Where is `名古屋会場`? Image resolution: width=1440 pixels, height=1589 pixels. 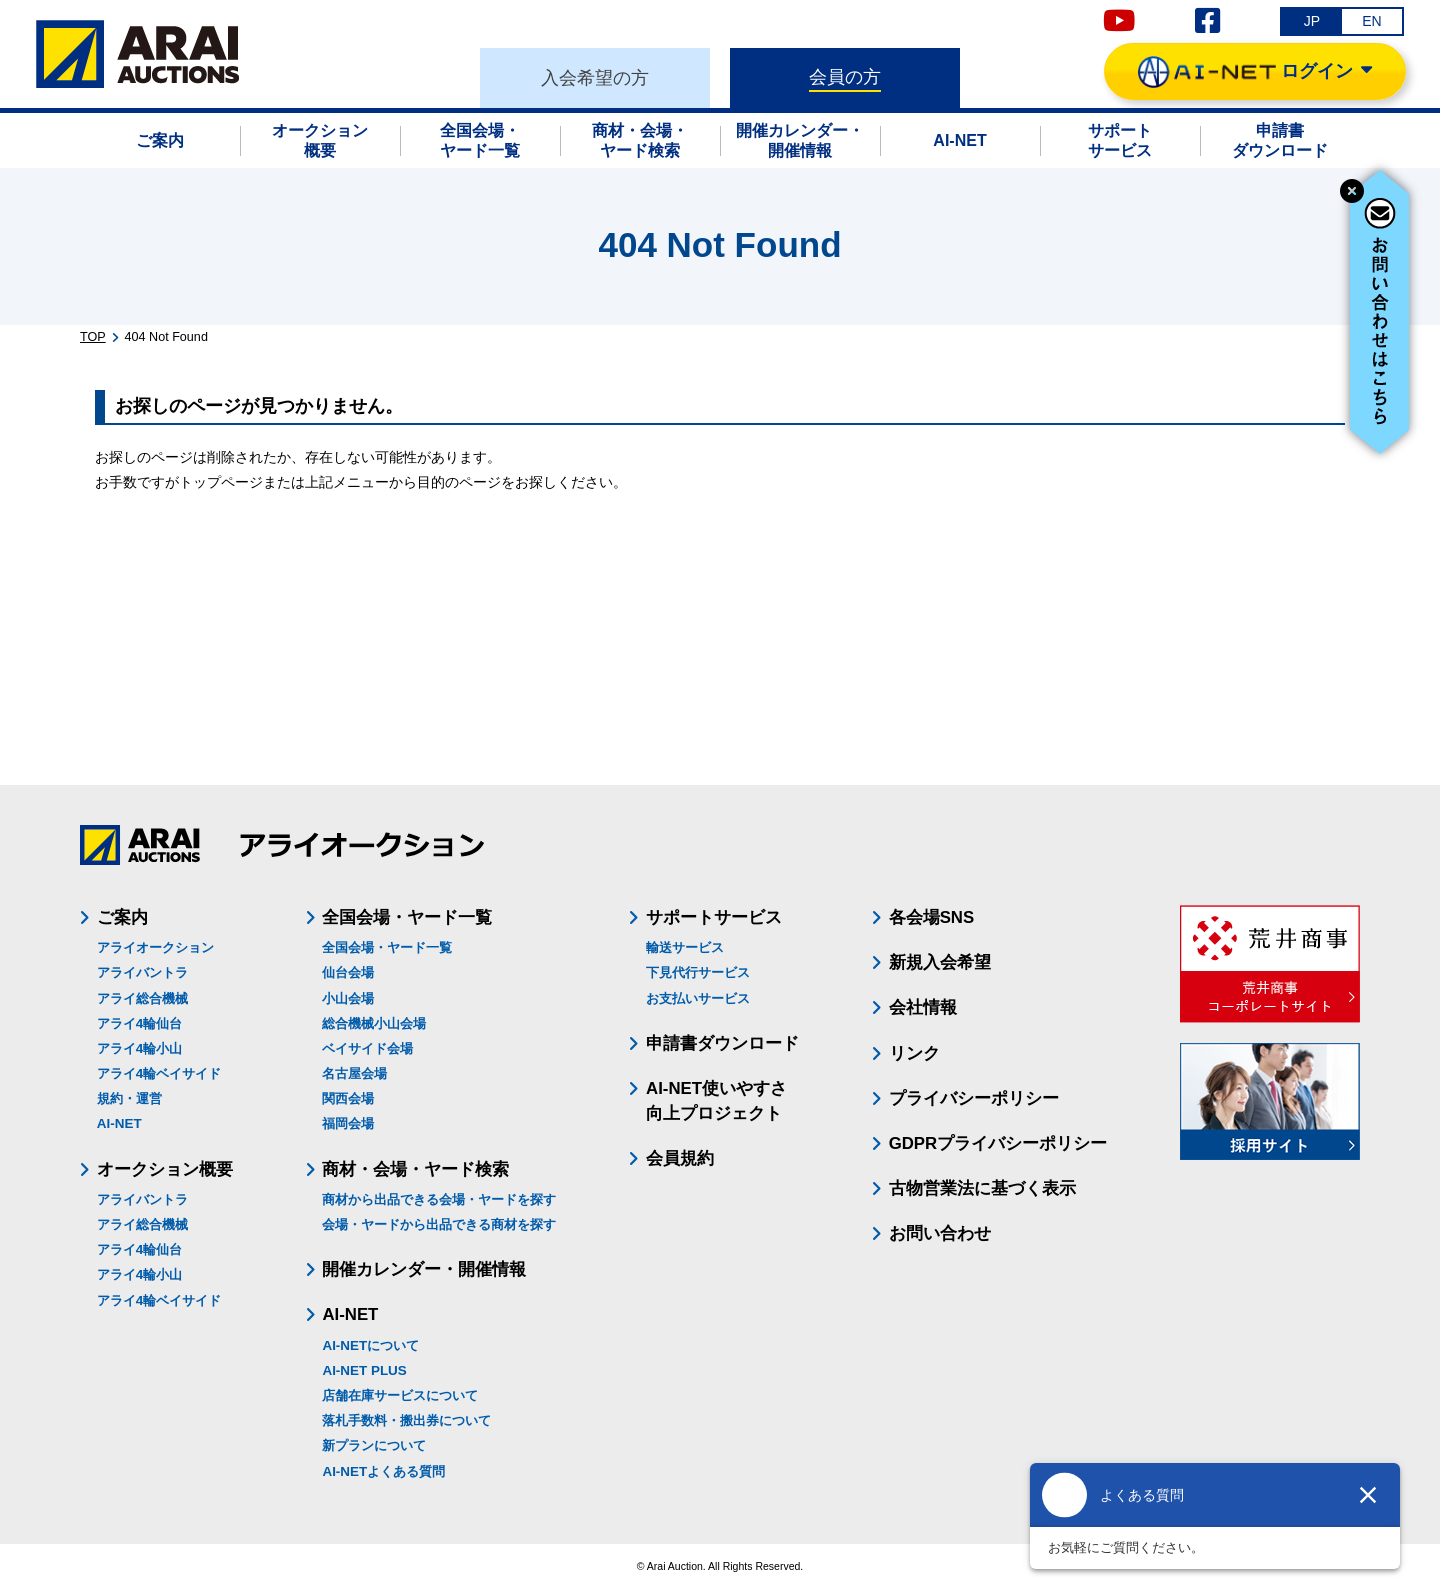 名古屋会場 is located at coordinates (354, 1073).